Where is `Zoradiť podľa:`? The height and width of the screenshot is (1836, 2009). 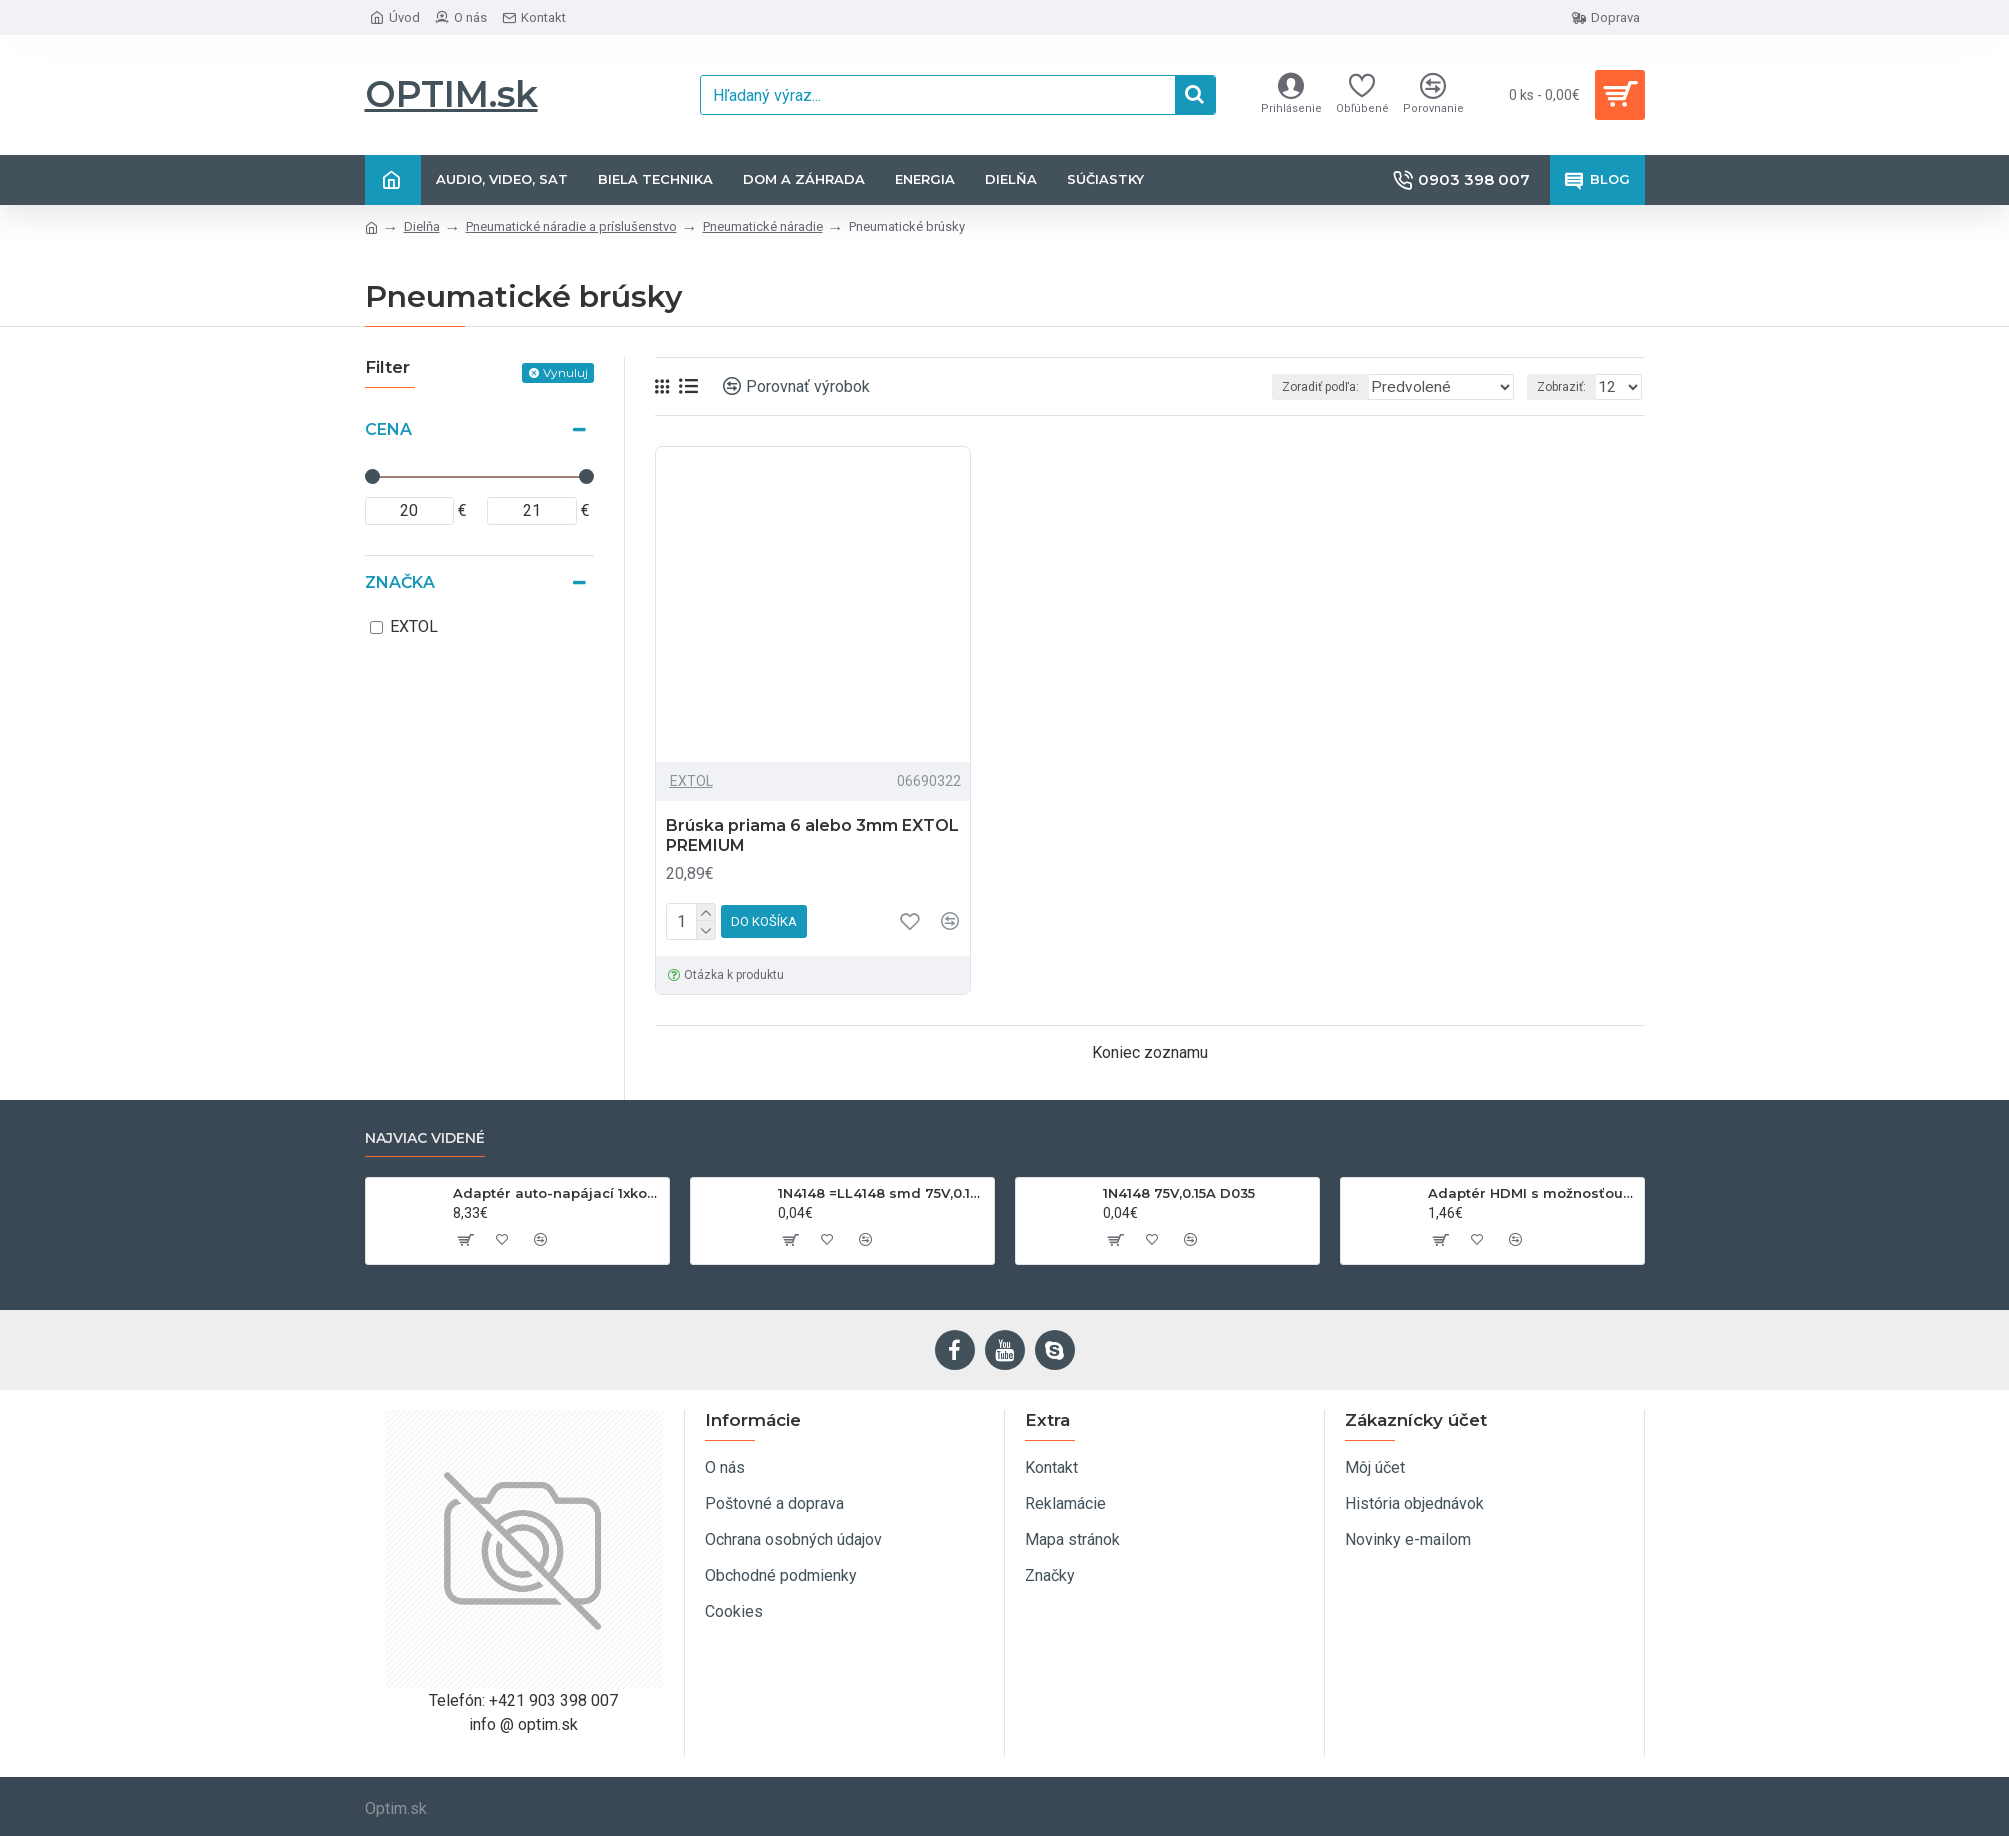
Zoradiť podľa: is located at coordinates (1325, 387).